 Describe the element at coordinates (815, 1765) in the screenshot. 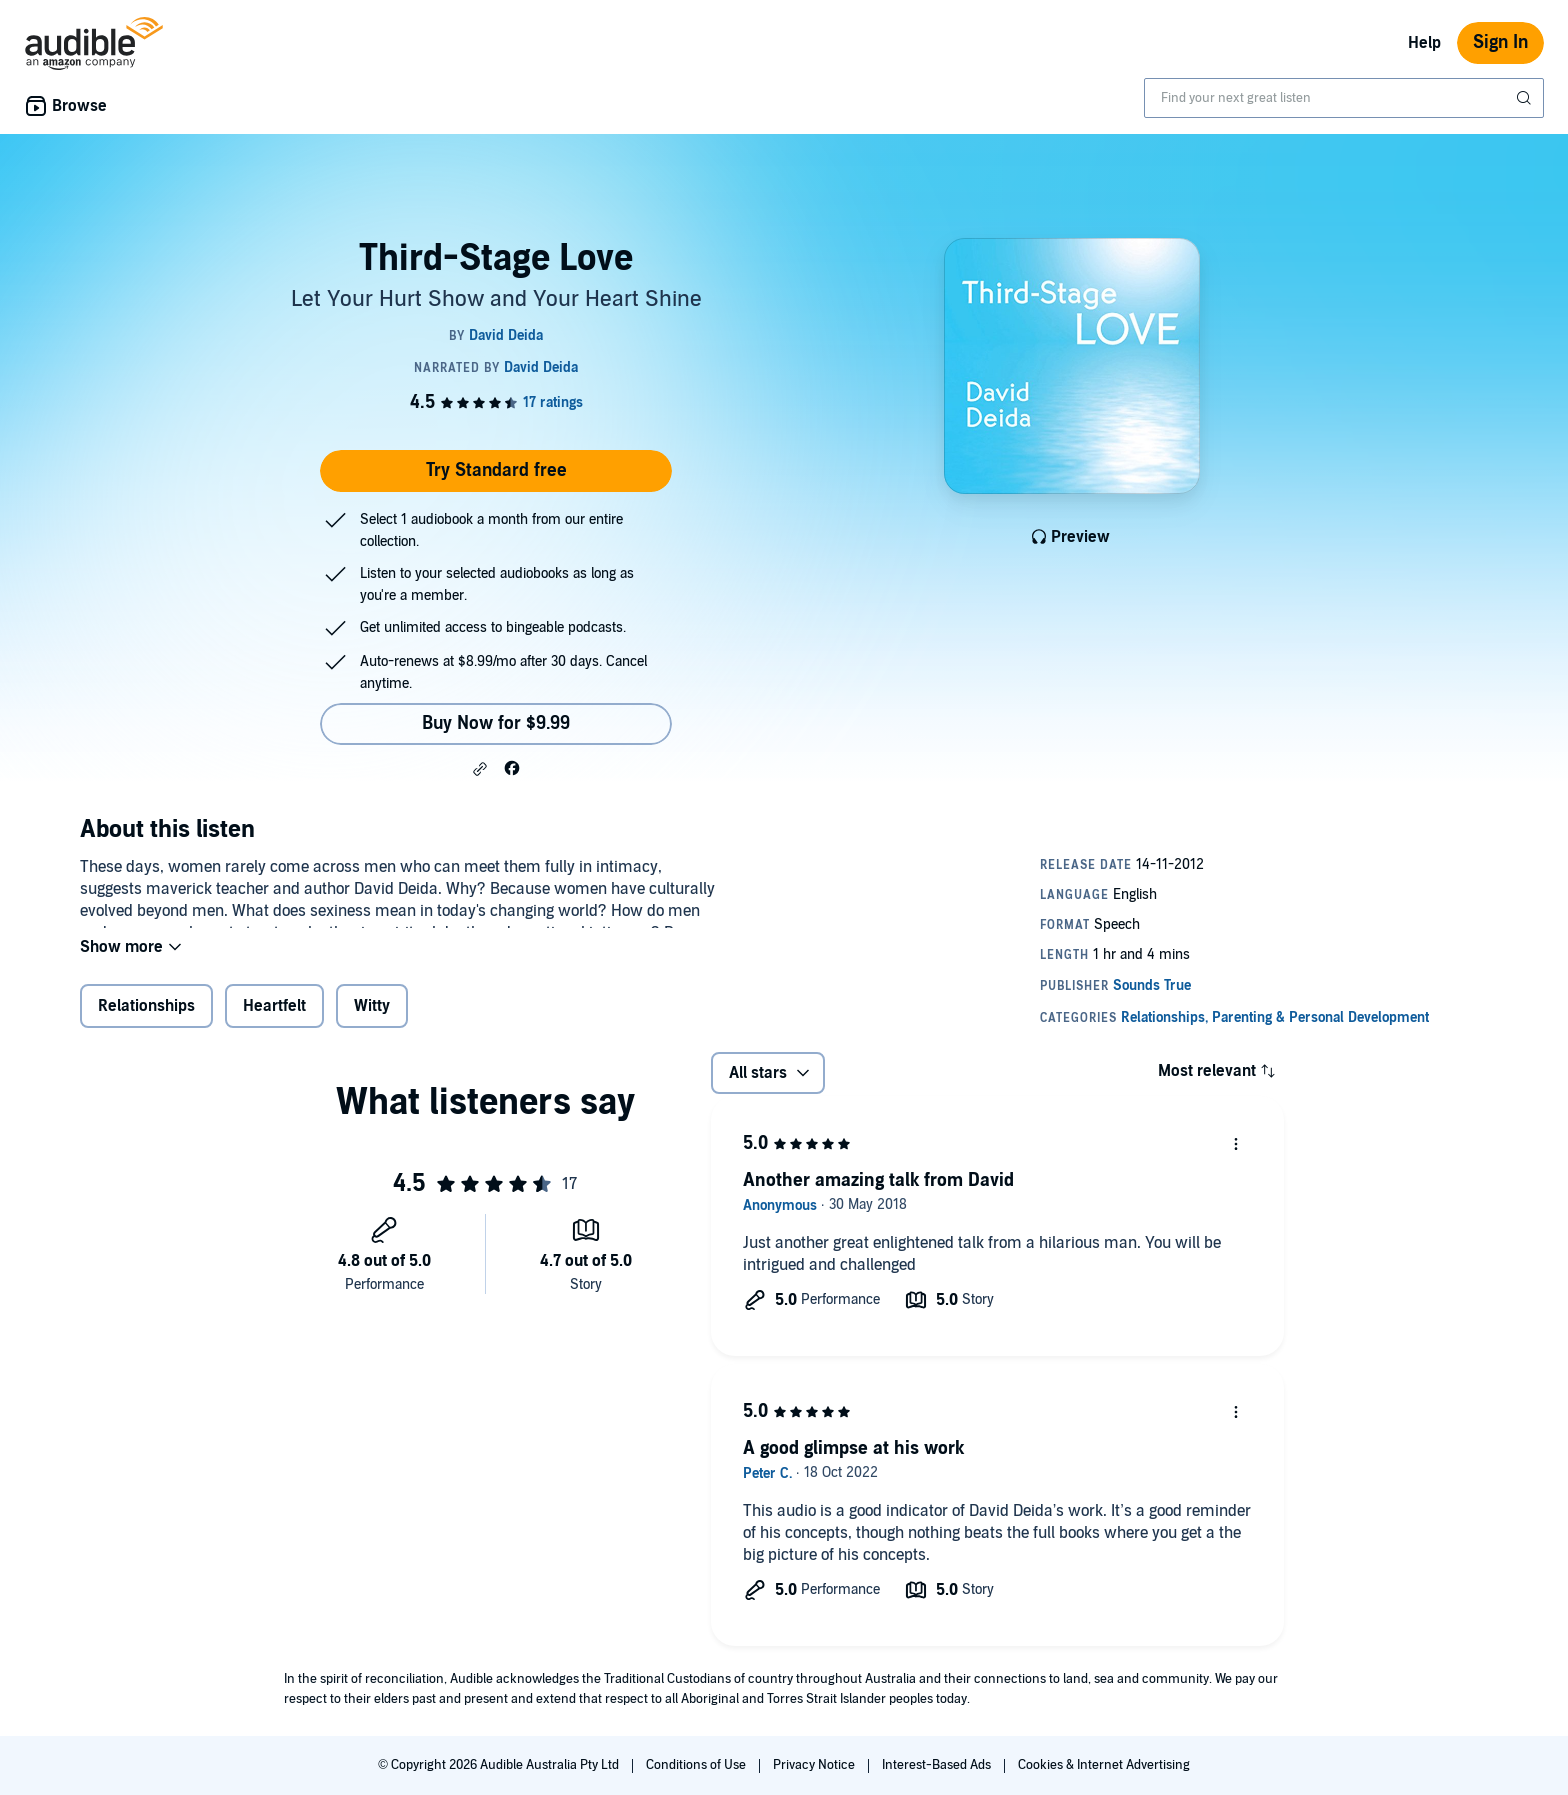

I see `Privacy Notice` at that location.